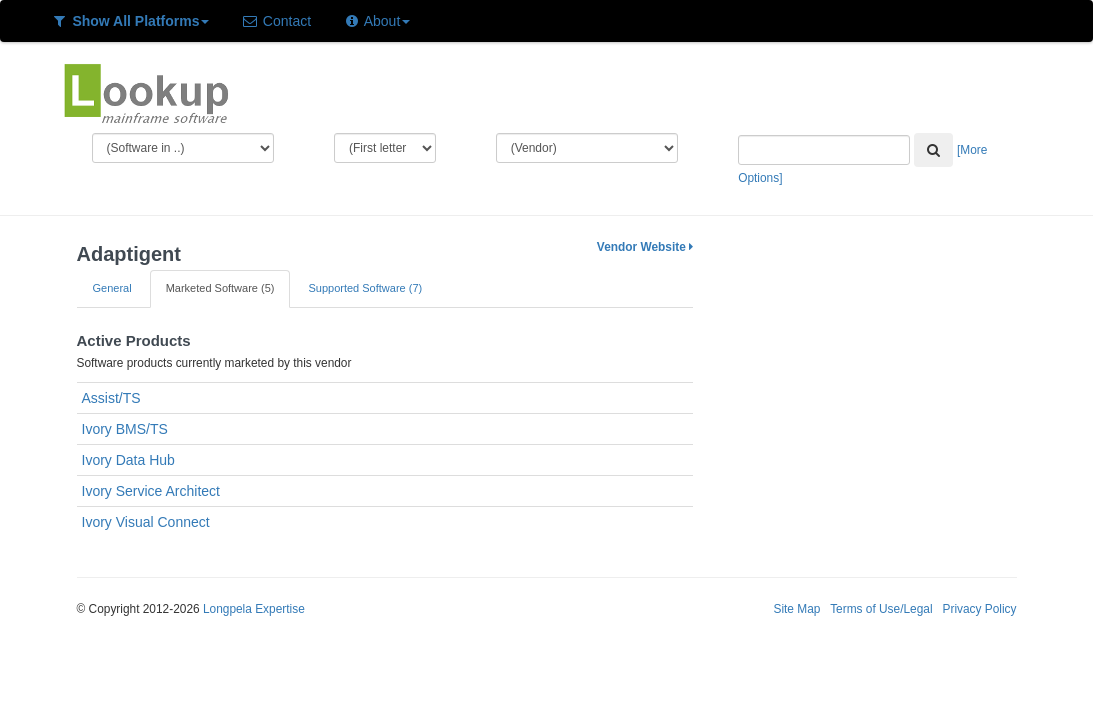 Image resolution: width=1093 pixels, height=720 pixels. Describe the element at coordinates (881, 609) in the screenshot. I see `Terms of Use/Legal` at that location.